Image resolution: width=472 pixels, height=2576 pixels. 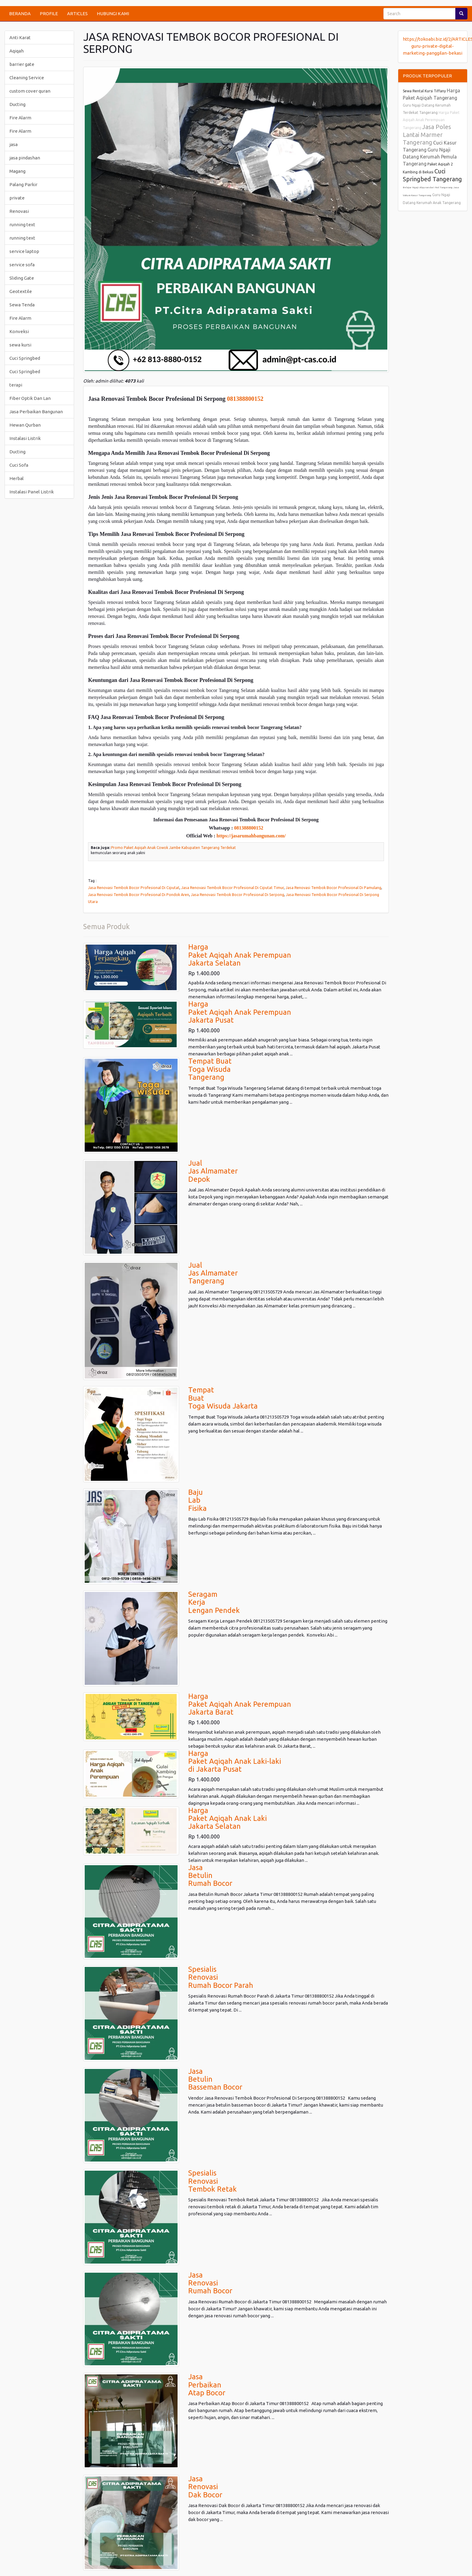 I want to click on JasaRenovasi Dak Bocor, so click(x=205, y=2487).